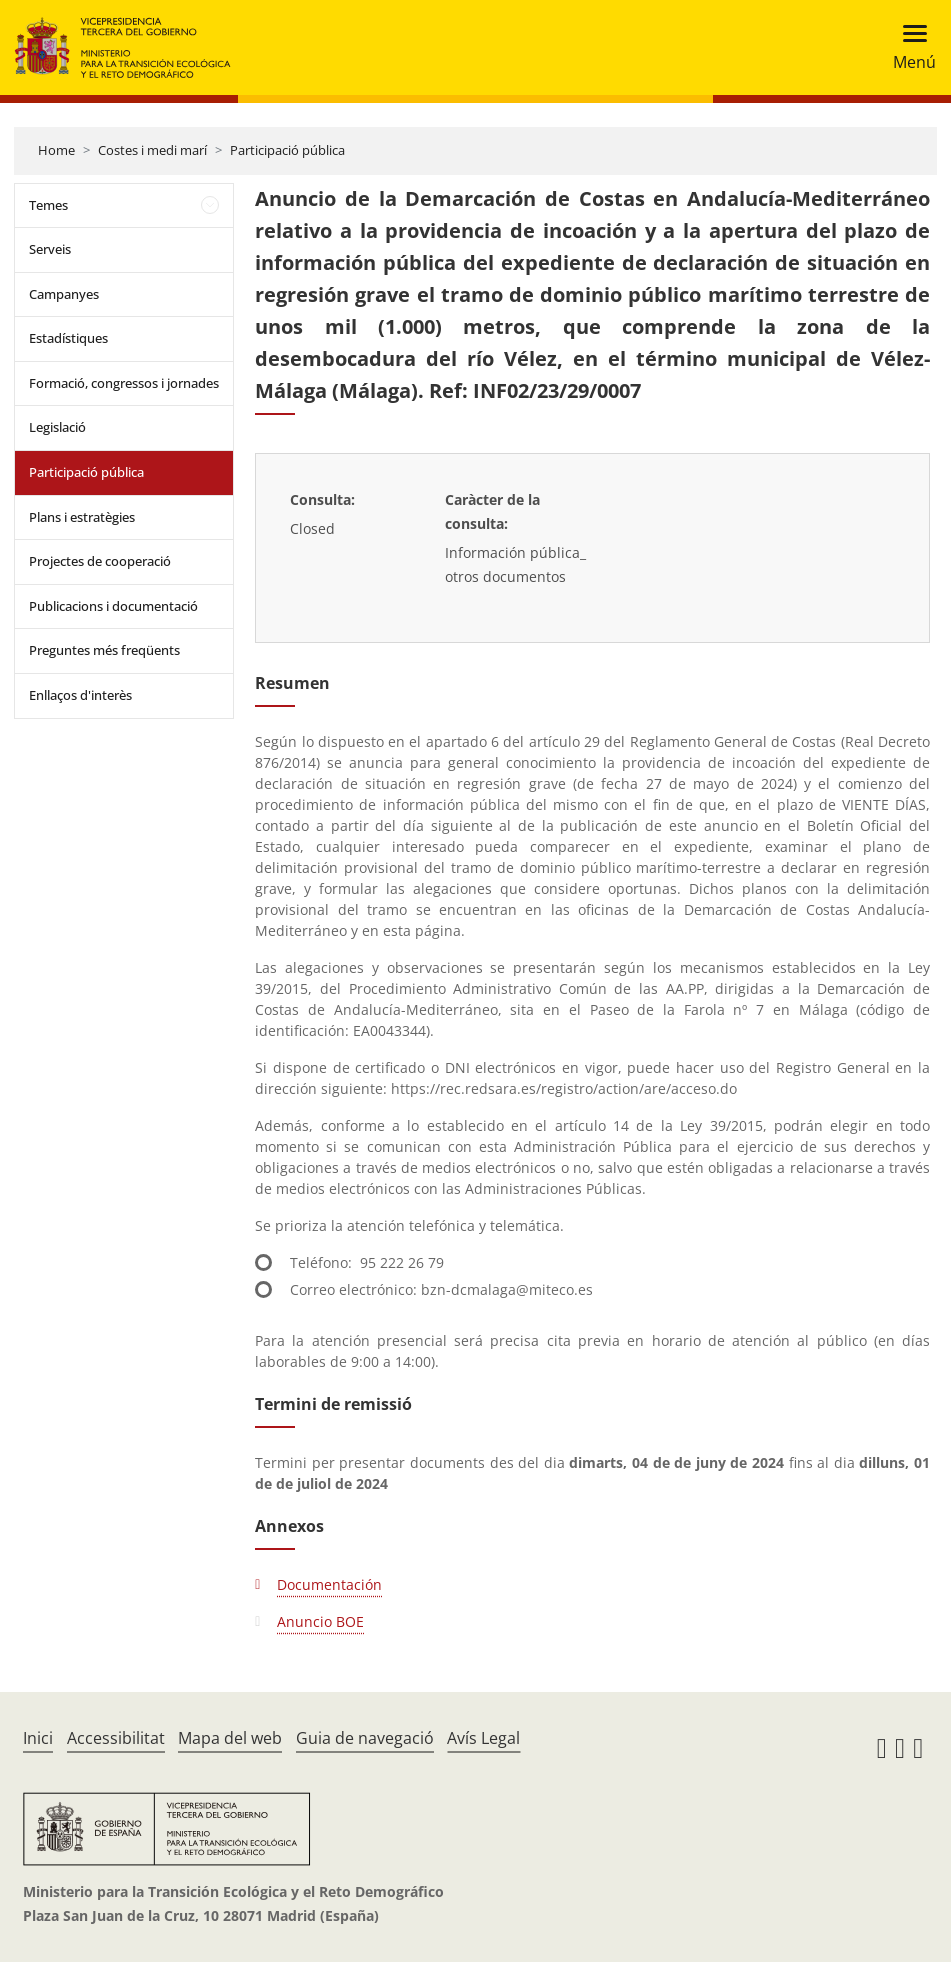  I want to click on Avís Legal, so click(483, 1738).